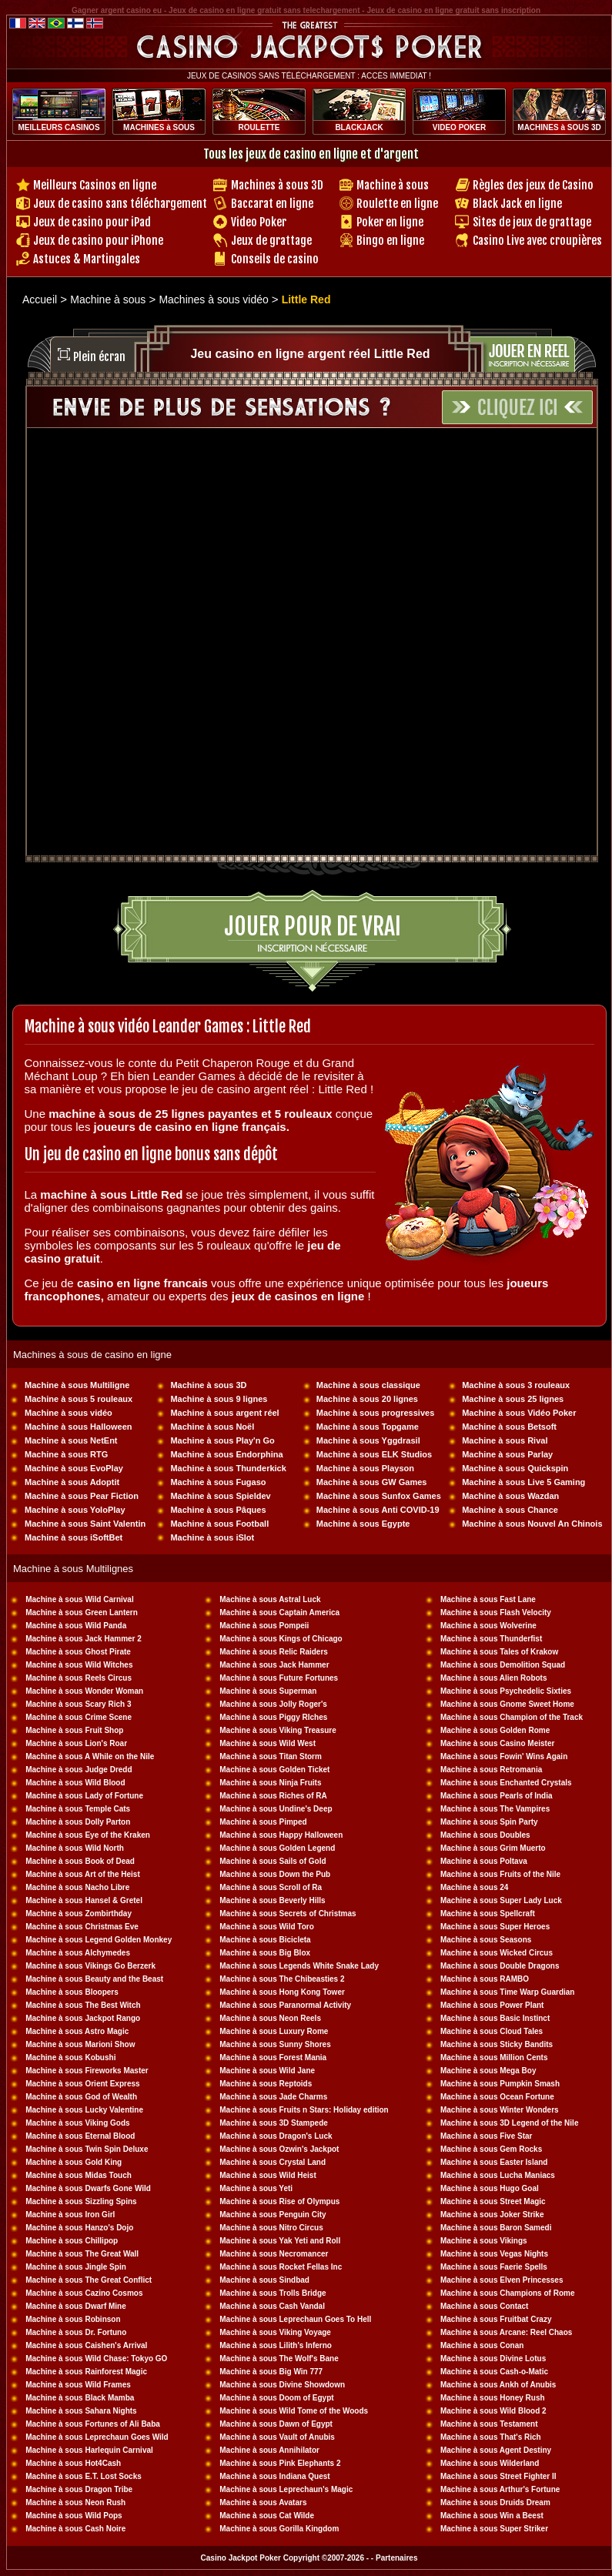  I want to click on Machine à sous Jackpot Rango, so click(82, 2018).